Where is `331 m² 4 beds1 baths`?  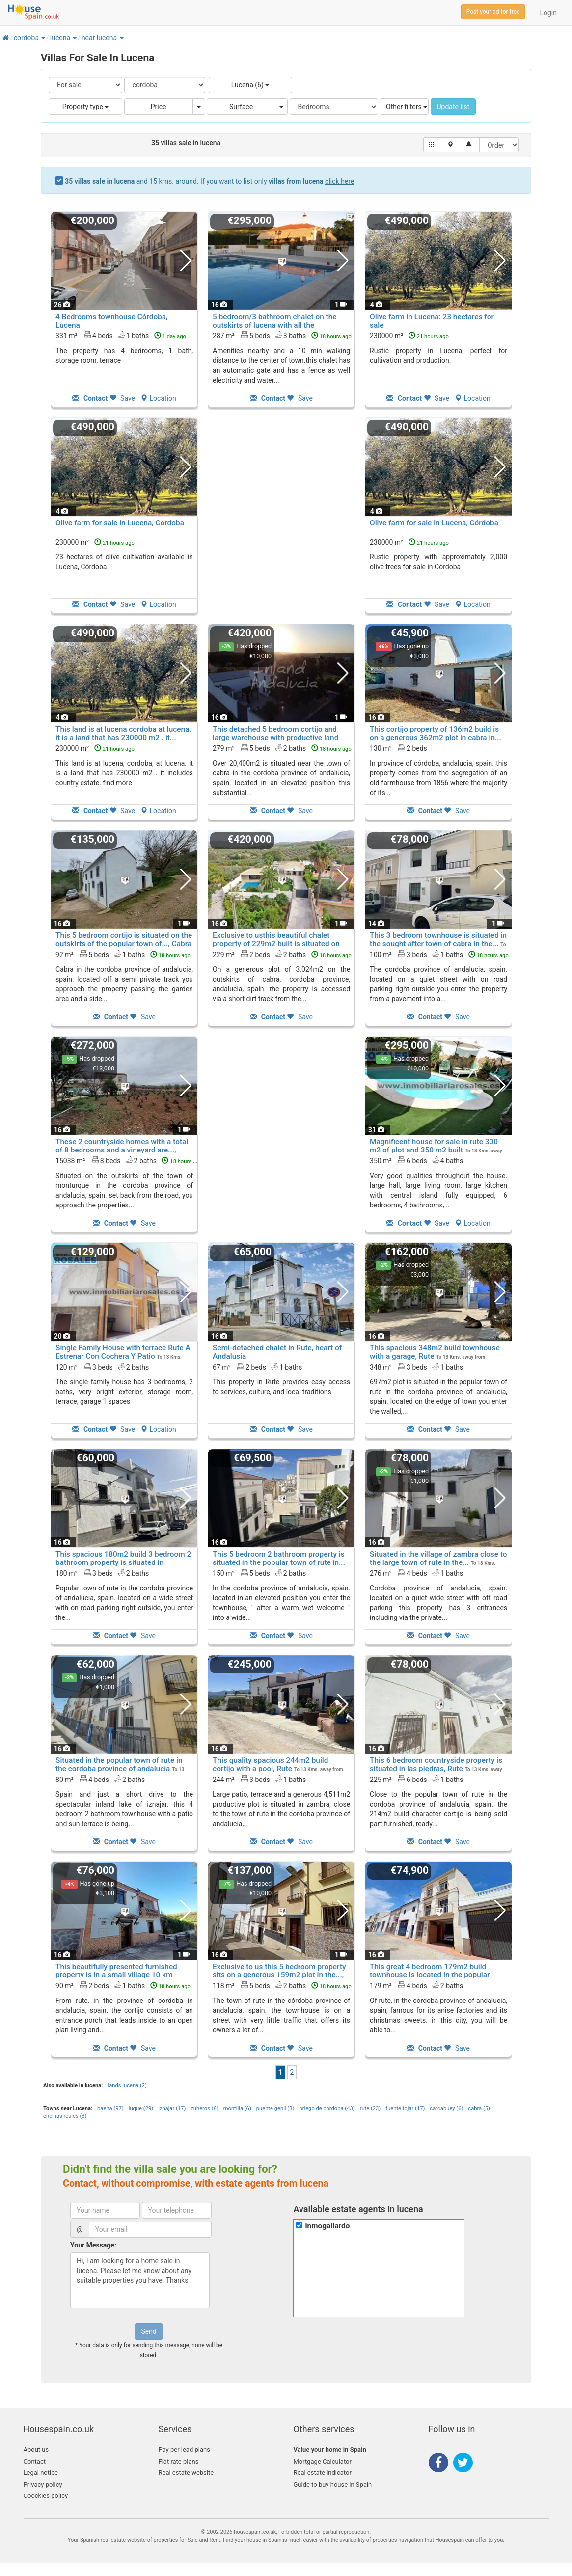
331 m² 4 beds1 baths is located at coordinates (120, 335).